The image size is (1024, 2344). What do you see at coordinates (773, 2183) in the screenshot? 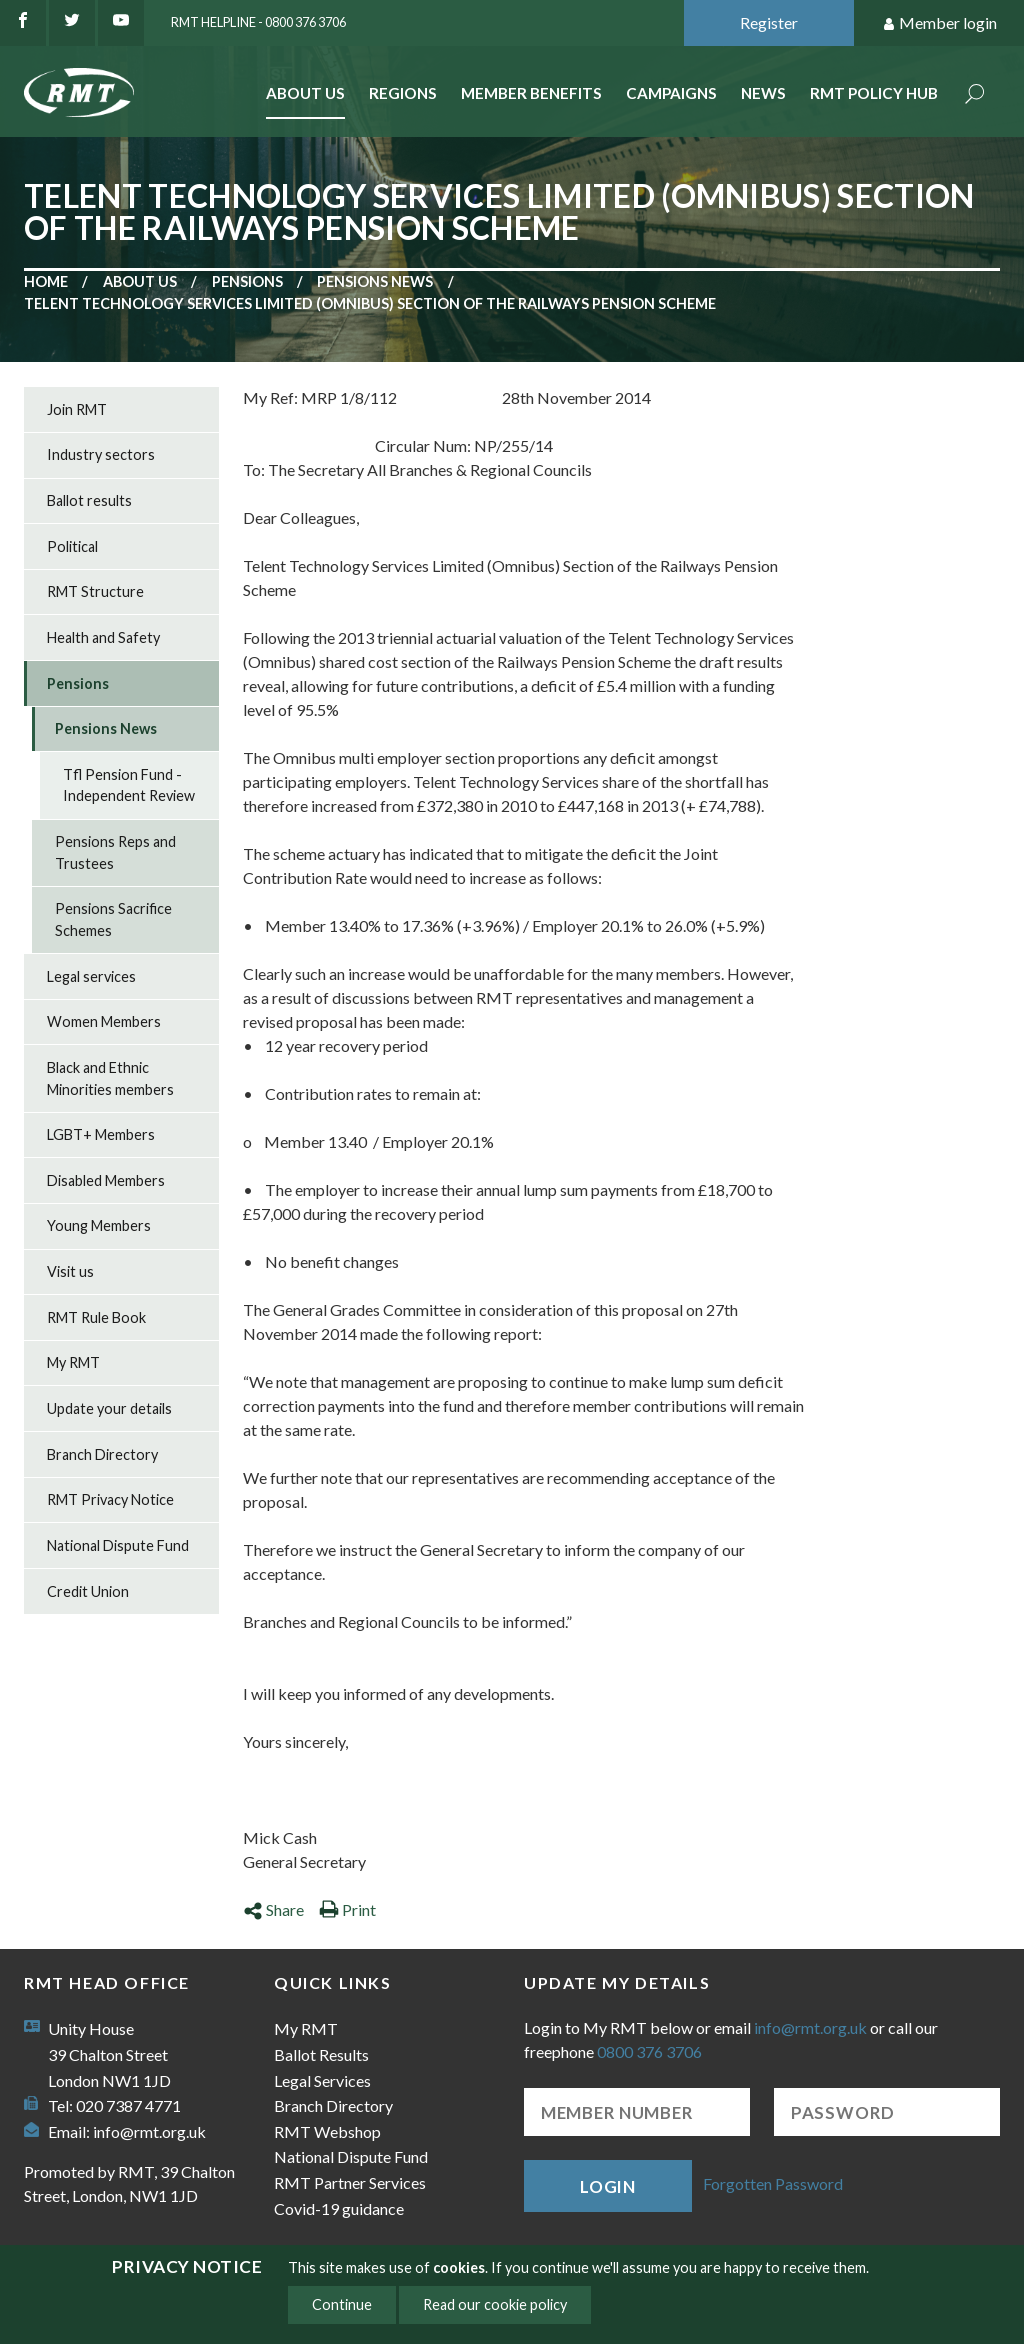
I see `Forgotten Password` at bounding box center [773, 2183].